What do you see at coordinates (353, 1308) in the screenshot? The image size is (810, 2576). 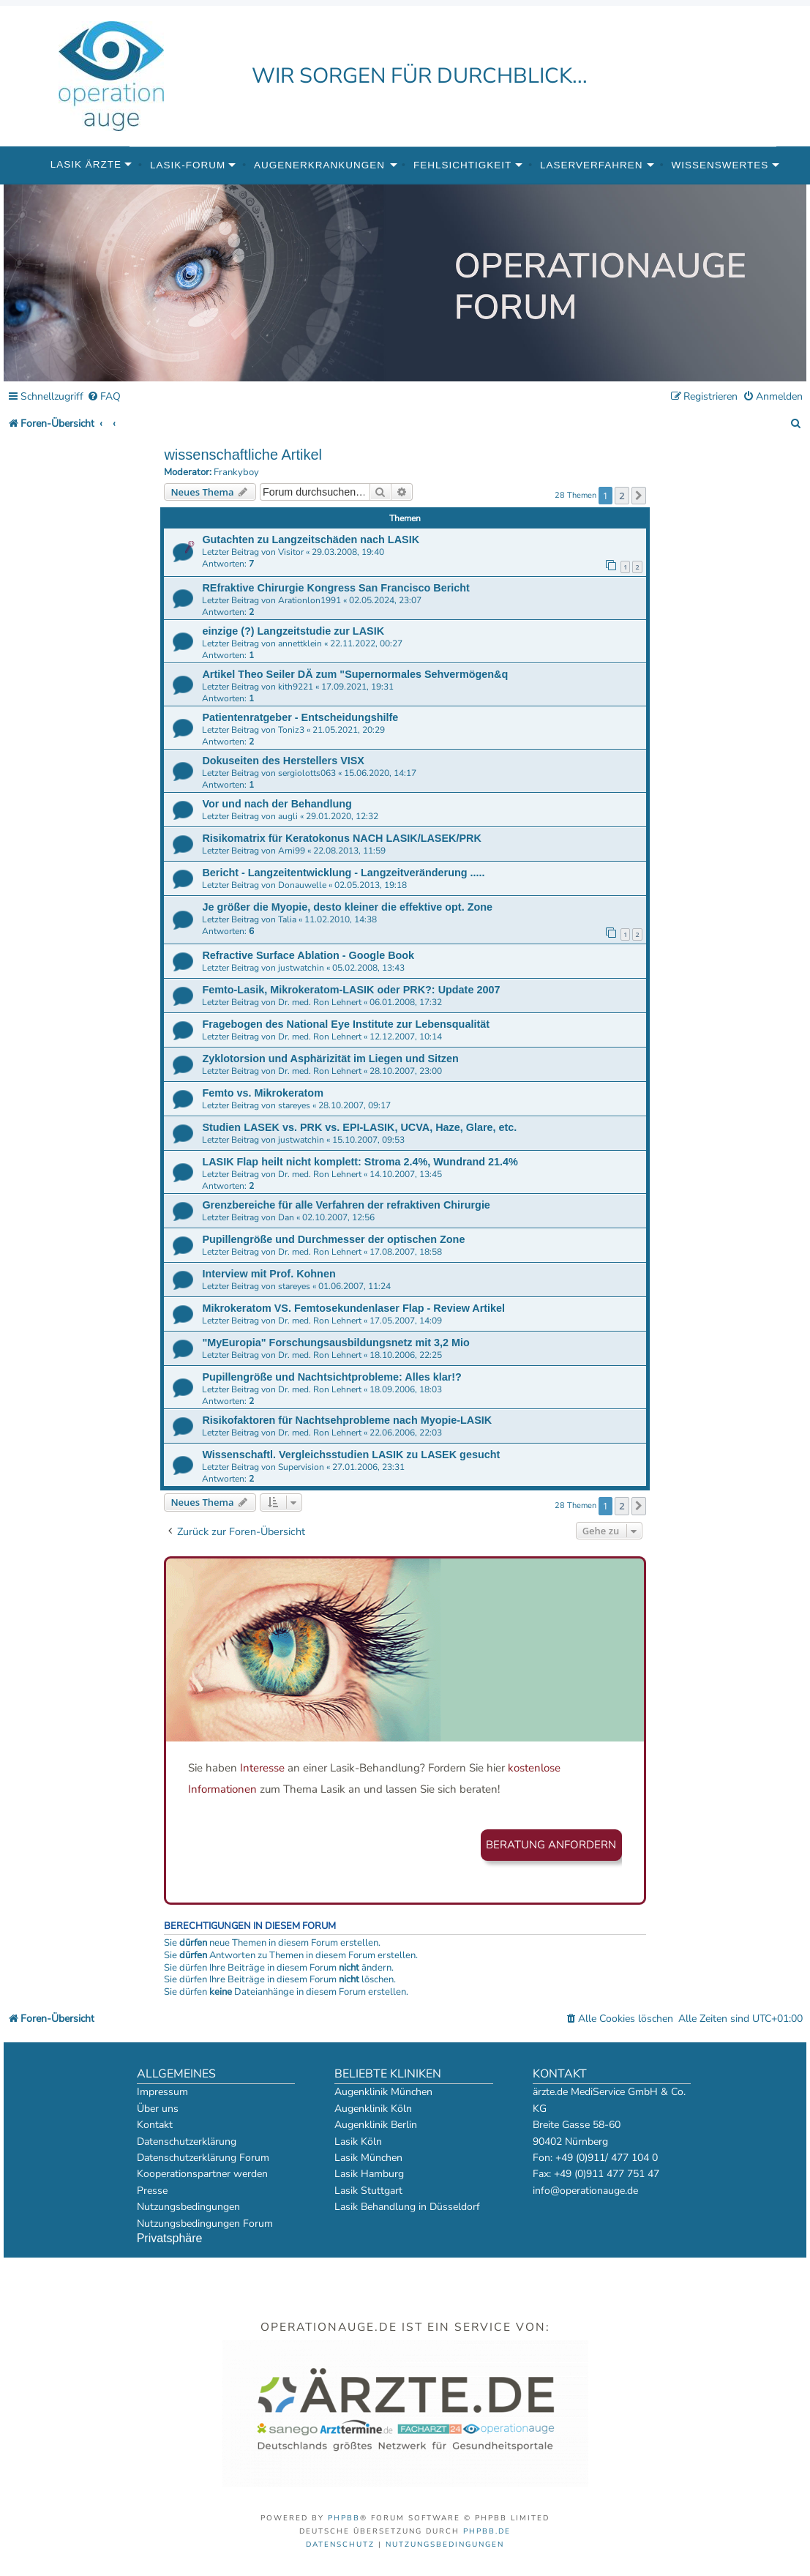 I see `Mikrokeratom VS. Femtosekundenlaser Flap - Review Artikel` at bounding box center [353, 1308].